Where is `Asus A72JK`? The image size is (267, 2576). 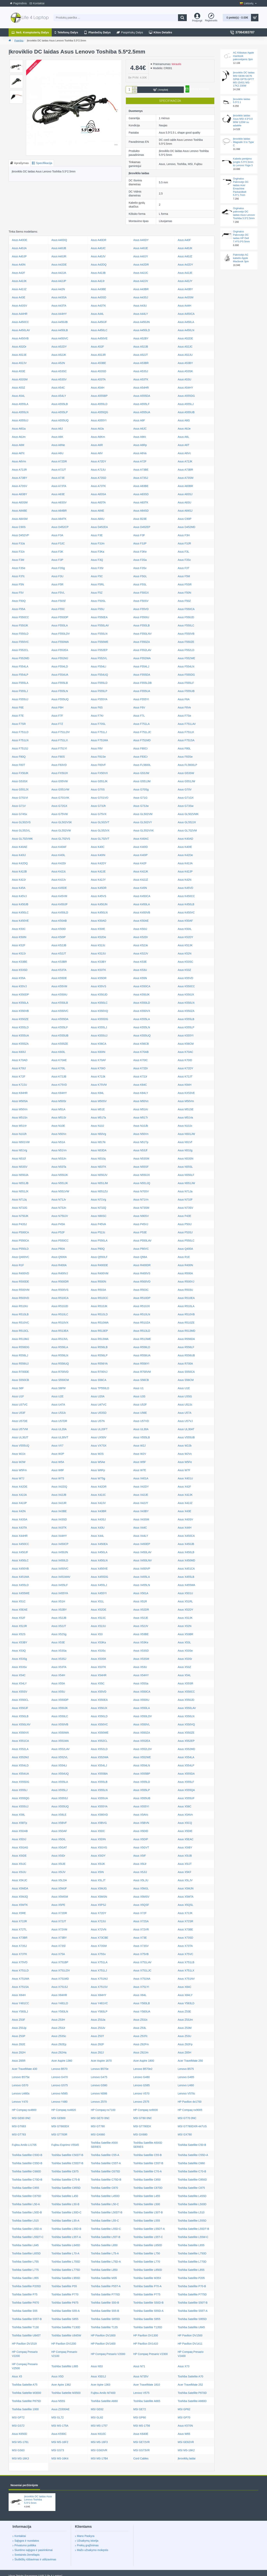 Asus A72JK is located at coordinates (185, 456).